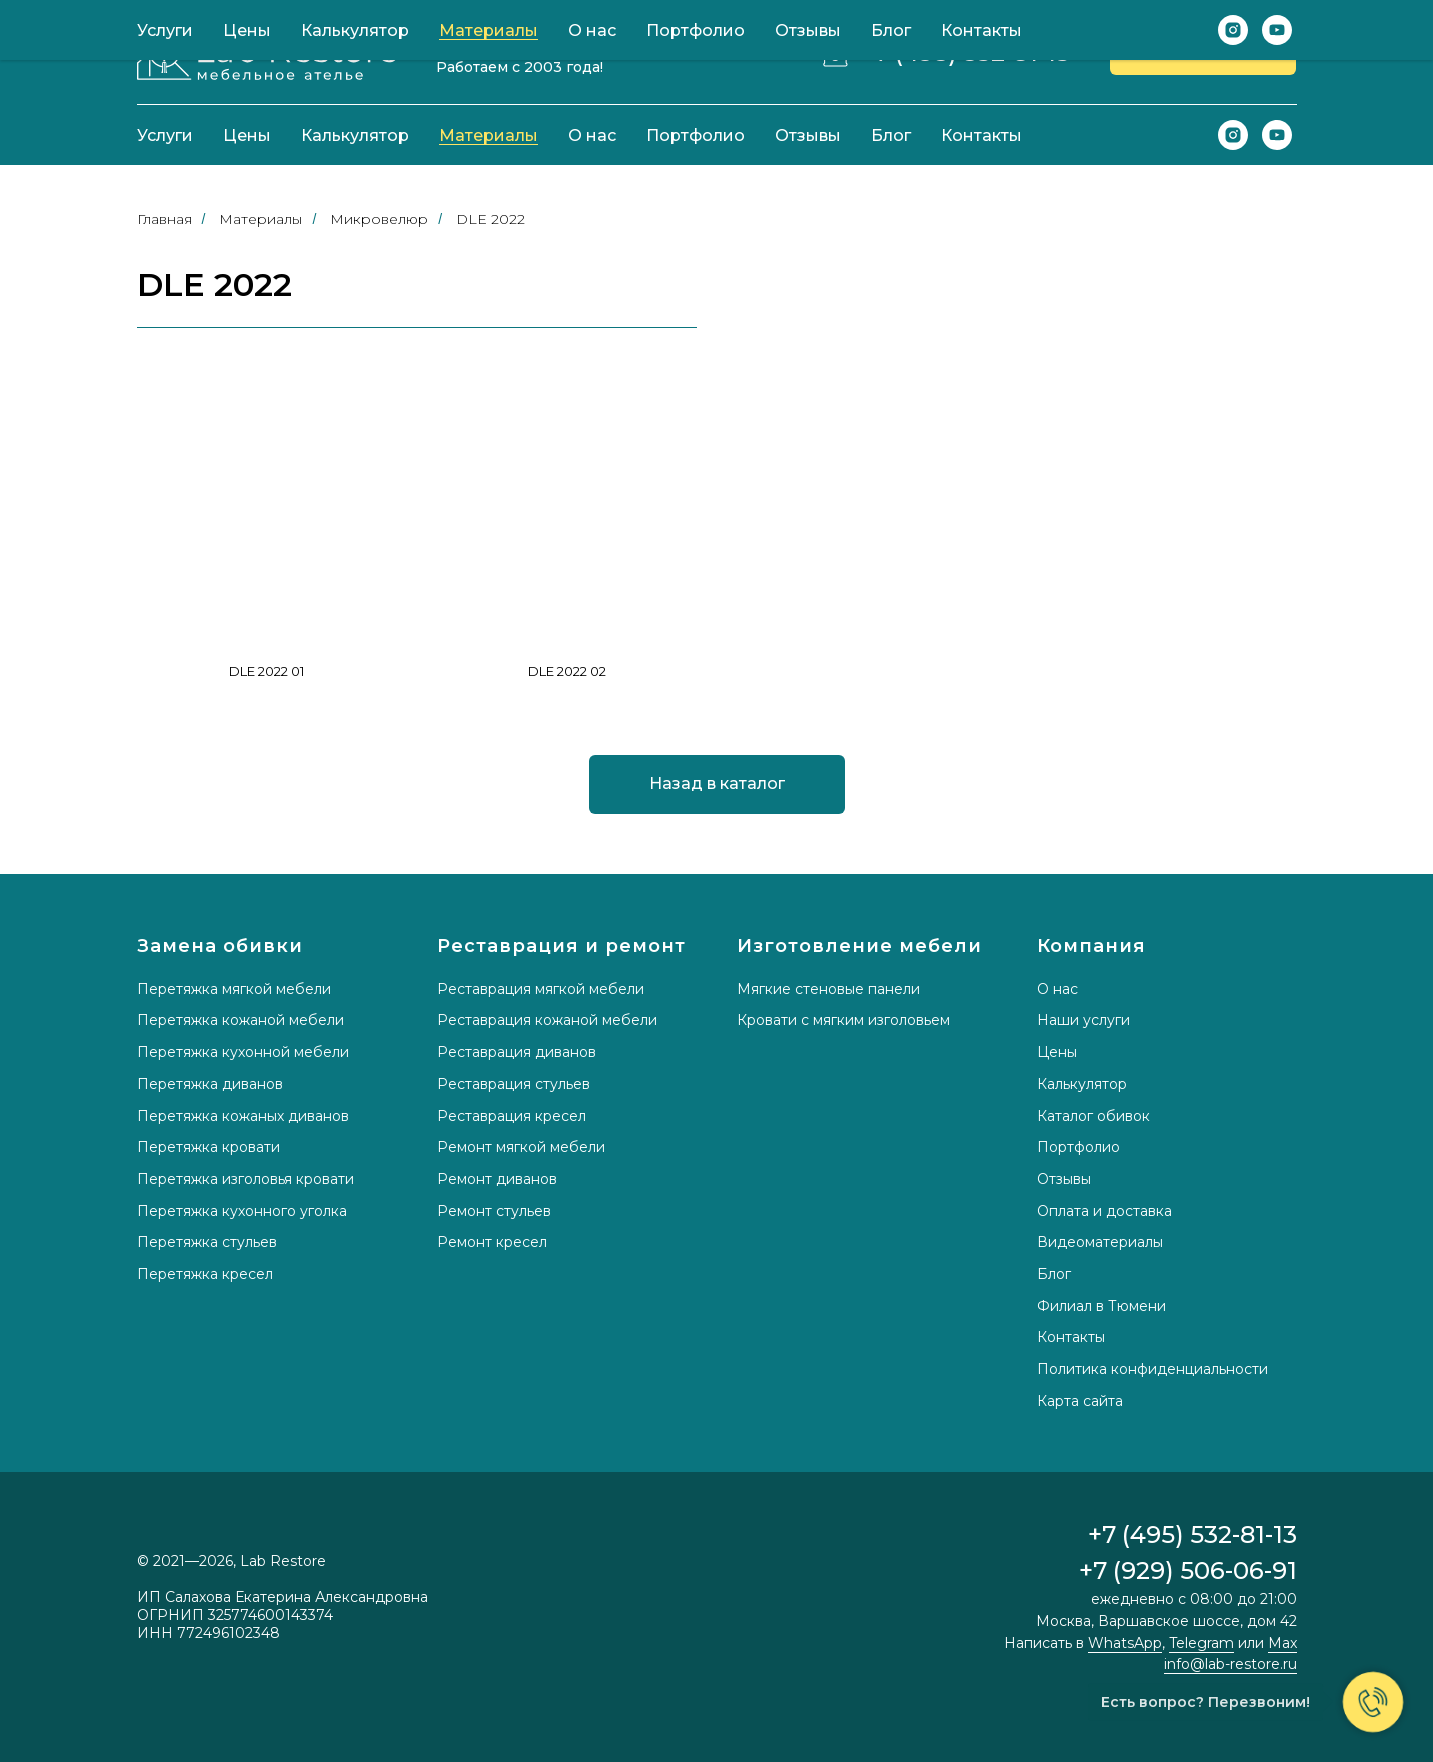  Describe the element at coordinates (1152, 1369) in the screenshot. I see `Политика конфиденциальности` at that location.